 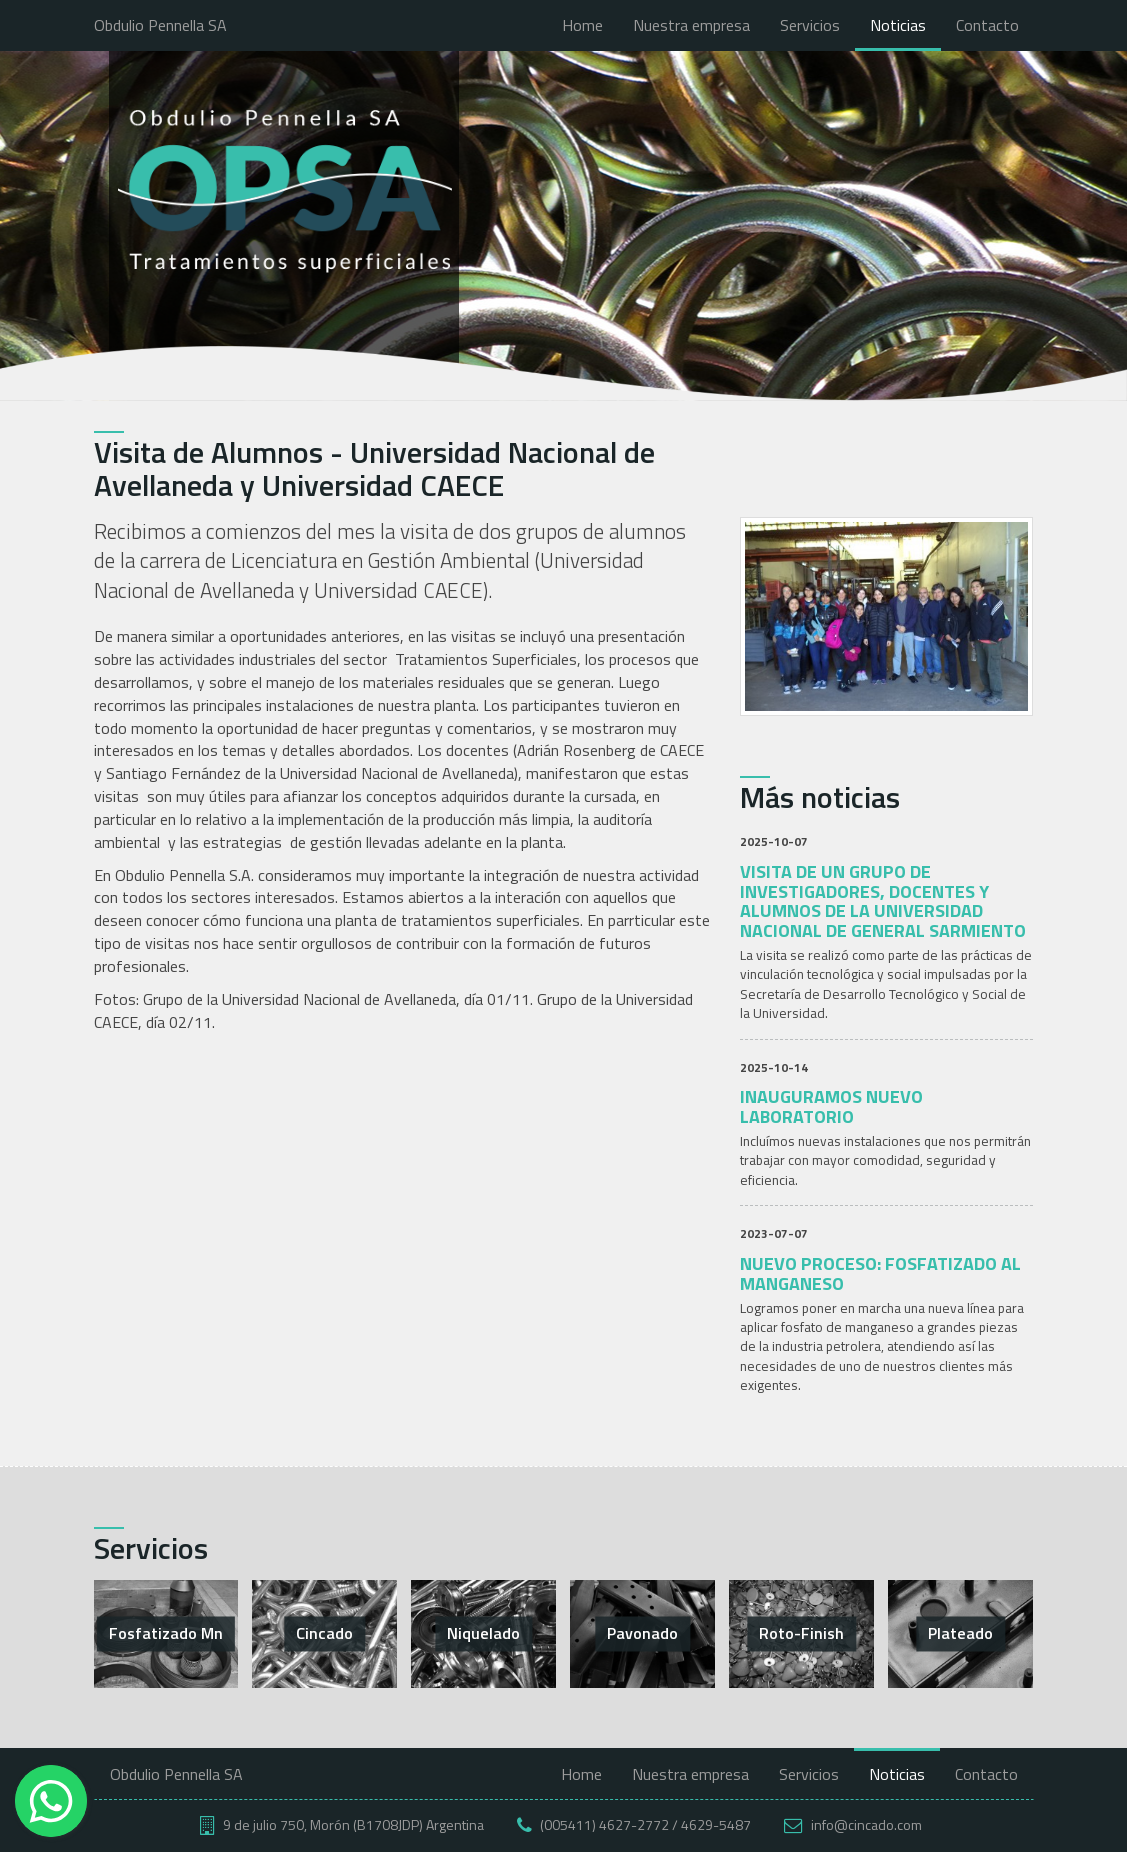 What do you see at coordinates (716, 1824) in the screenshot?
I see `4629-5487` at bounding box center [716, 1824].